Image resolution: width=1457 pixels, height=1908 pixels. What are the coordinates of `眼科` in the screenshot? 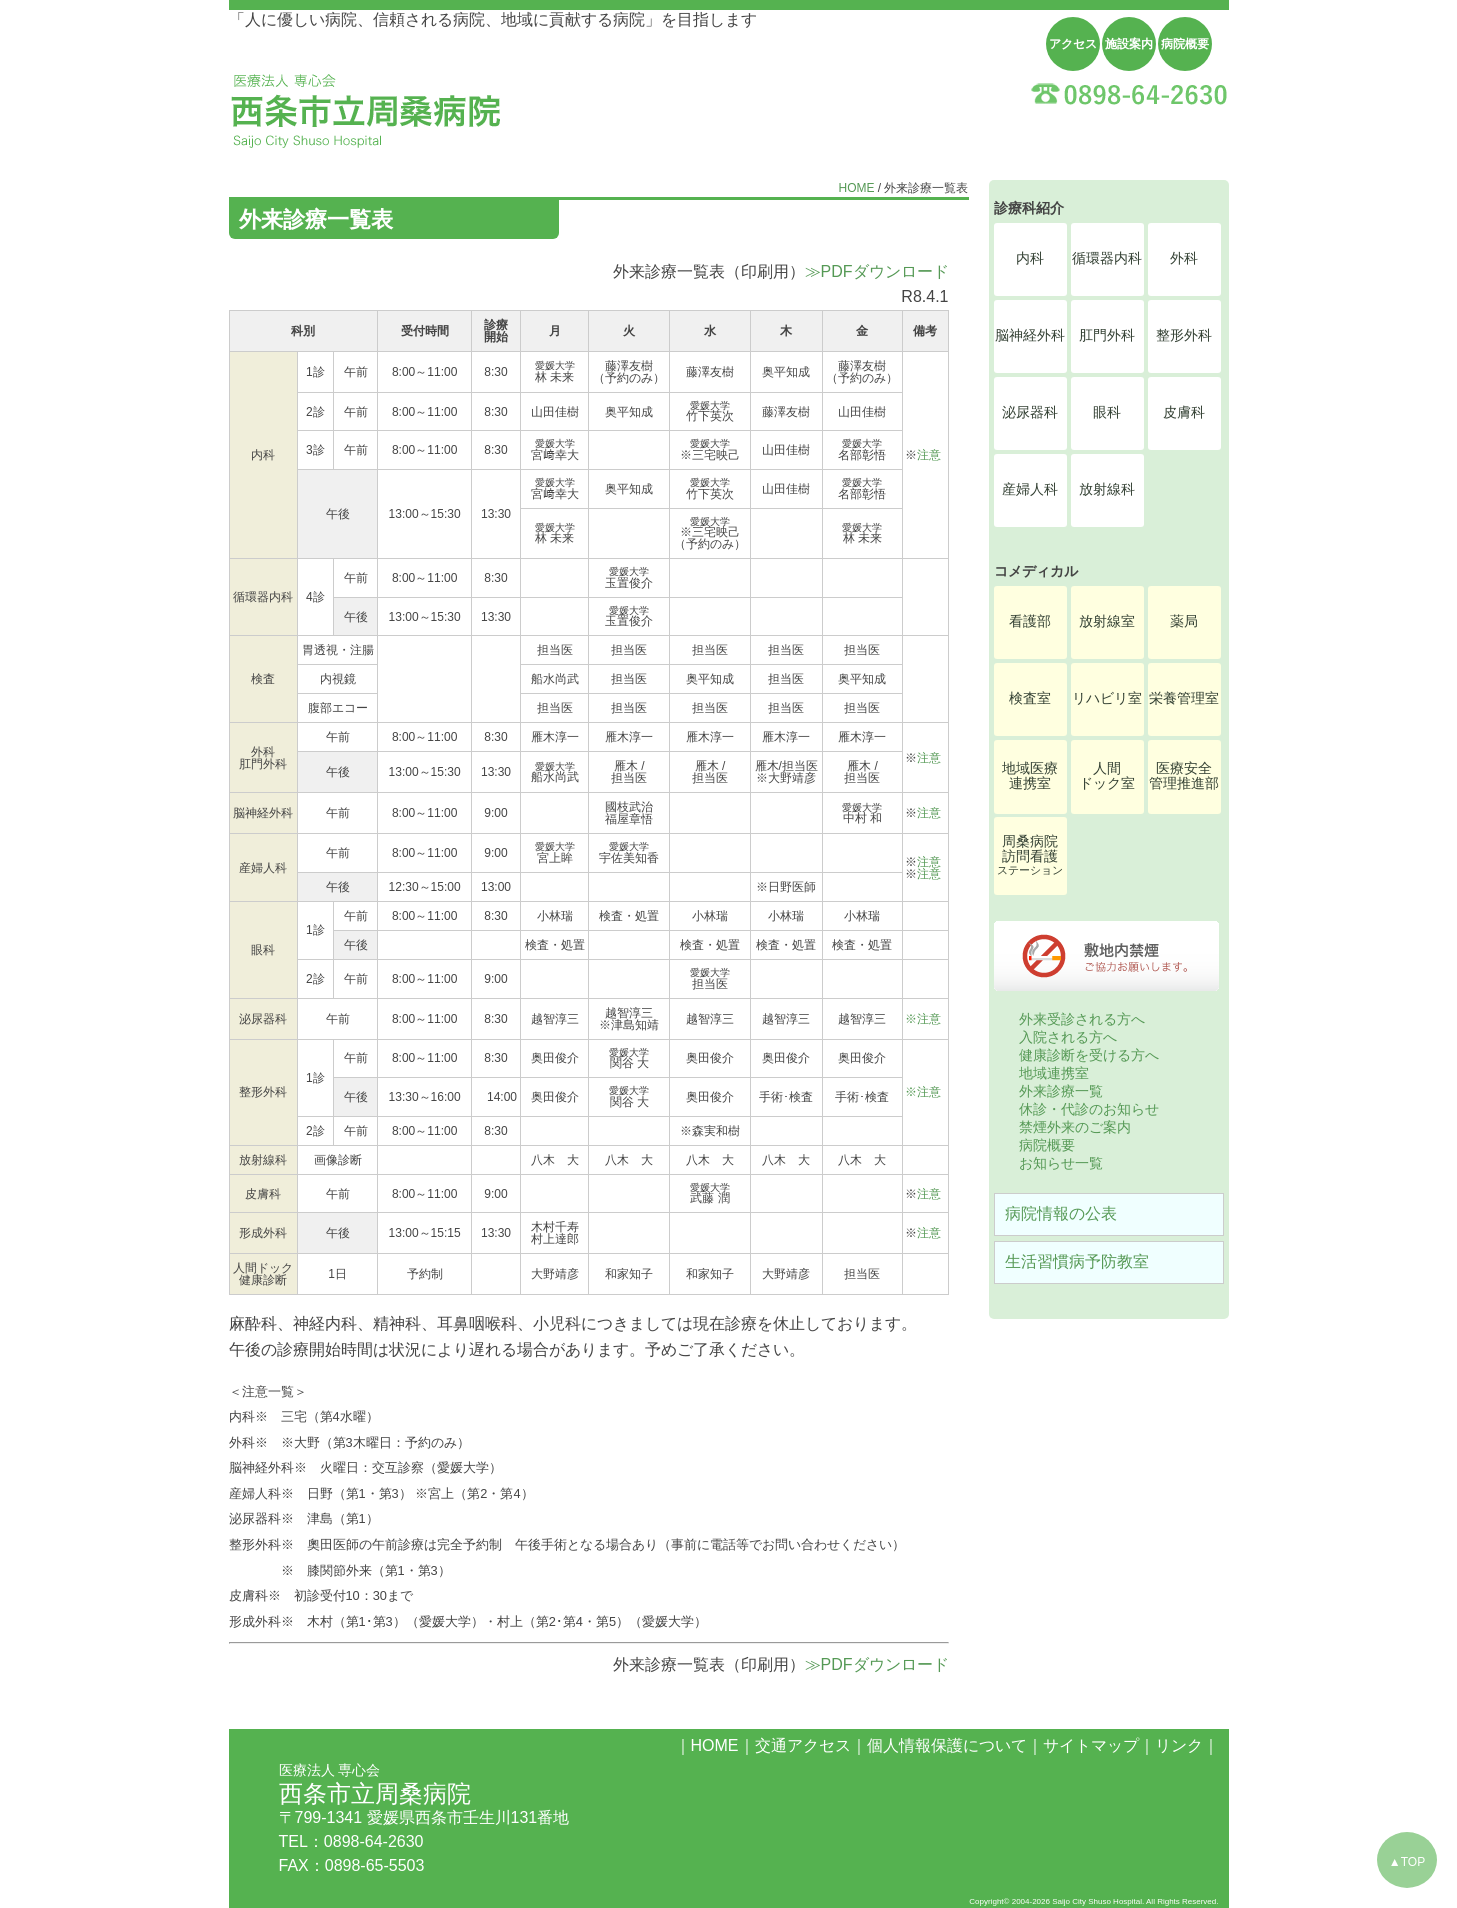 It's located at (1107, 412).